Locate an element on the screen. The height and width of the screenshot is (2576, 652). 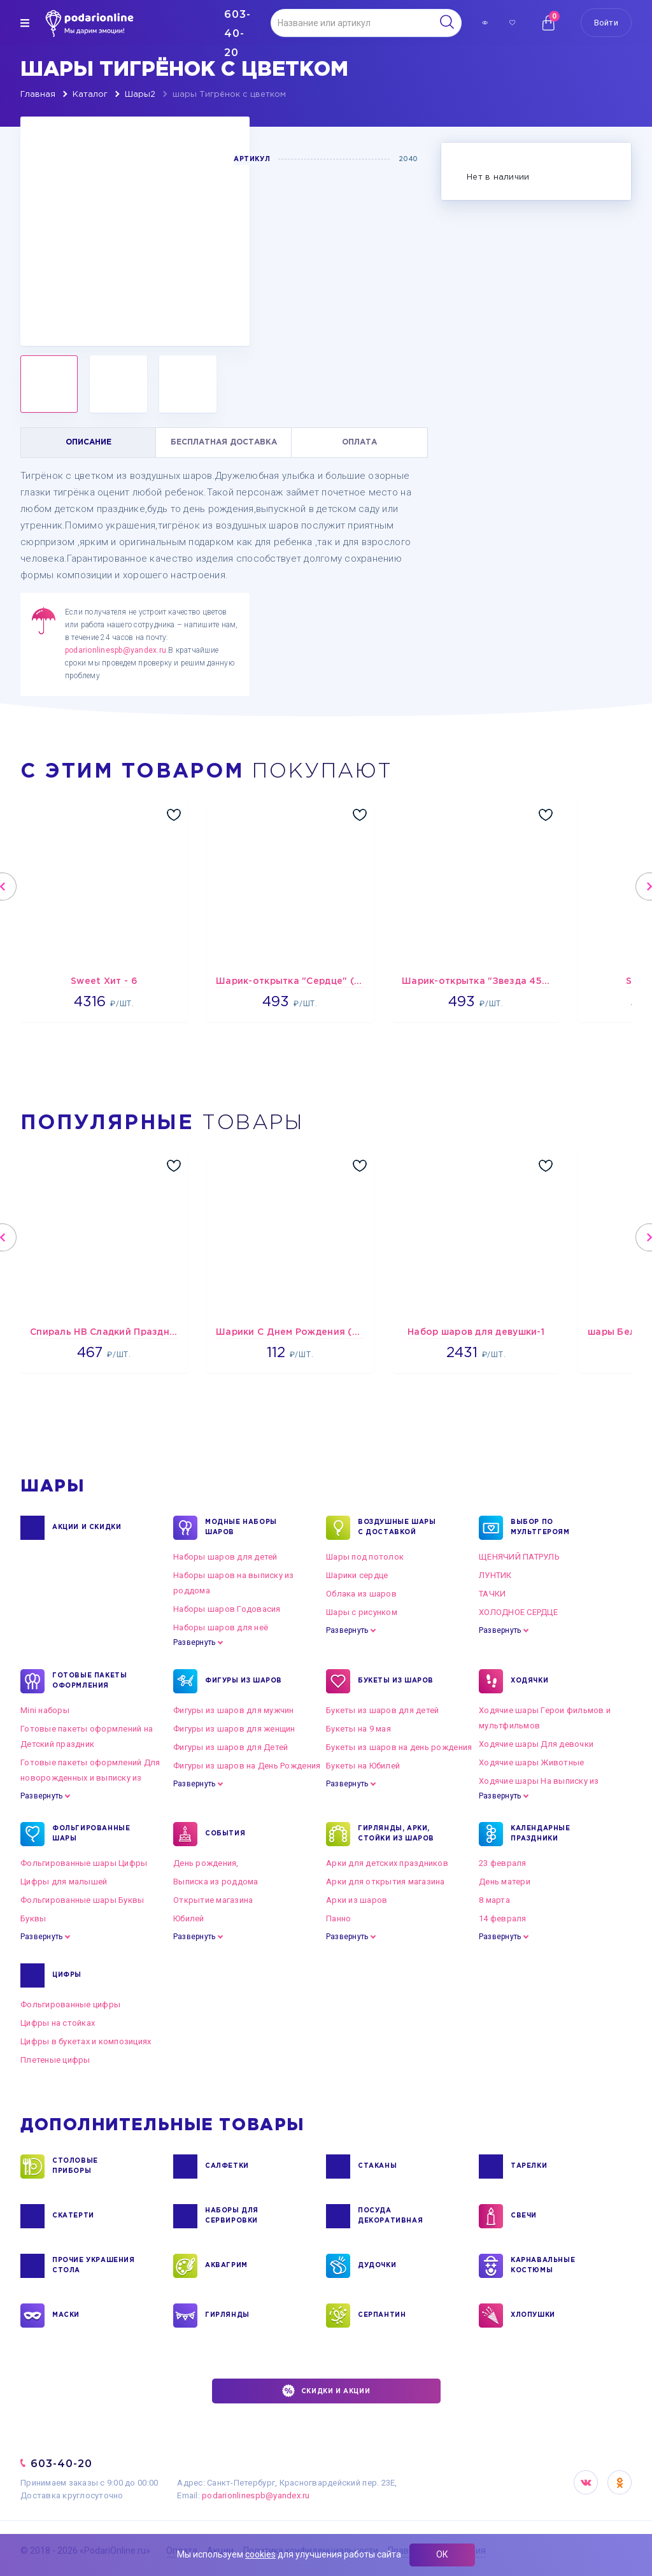
Главная is located at coordinates (37, 94).